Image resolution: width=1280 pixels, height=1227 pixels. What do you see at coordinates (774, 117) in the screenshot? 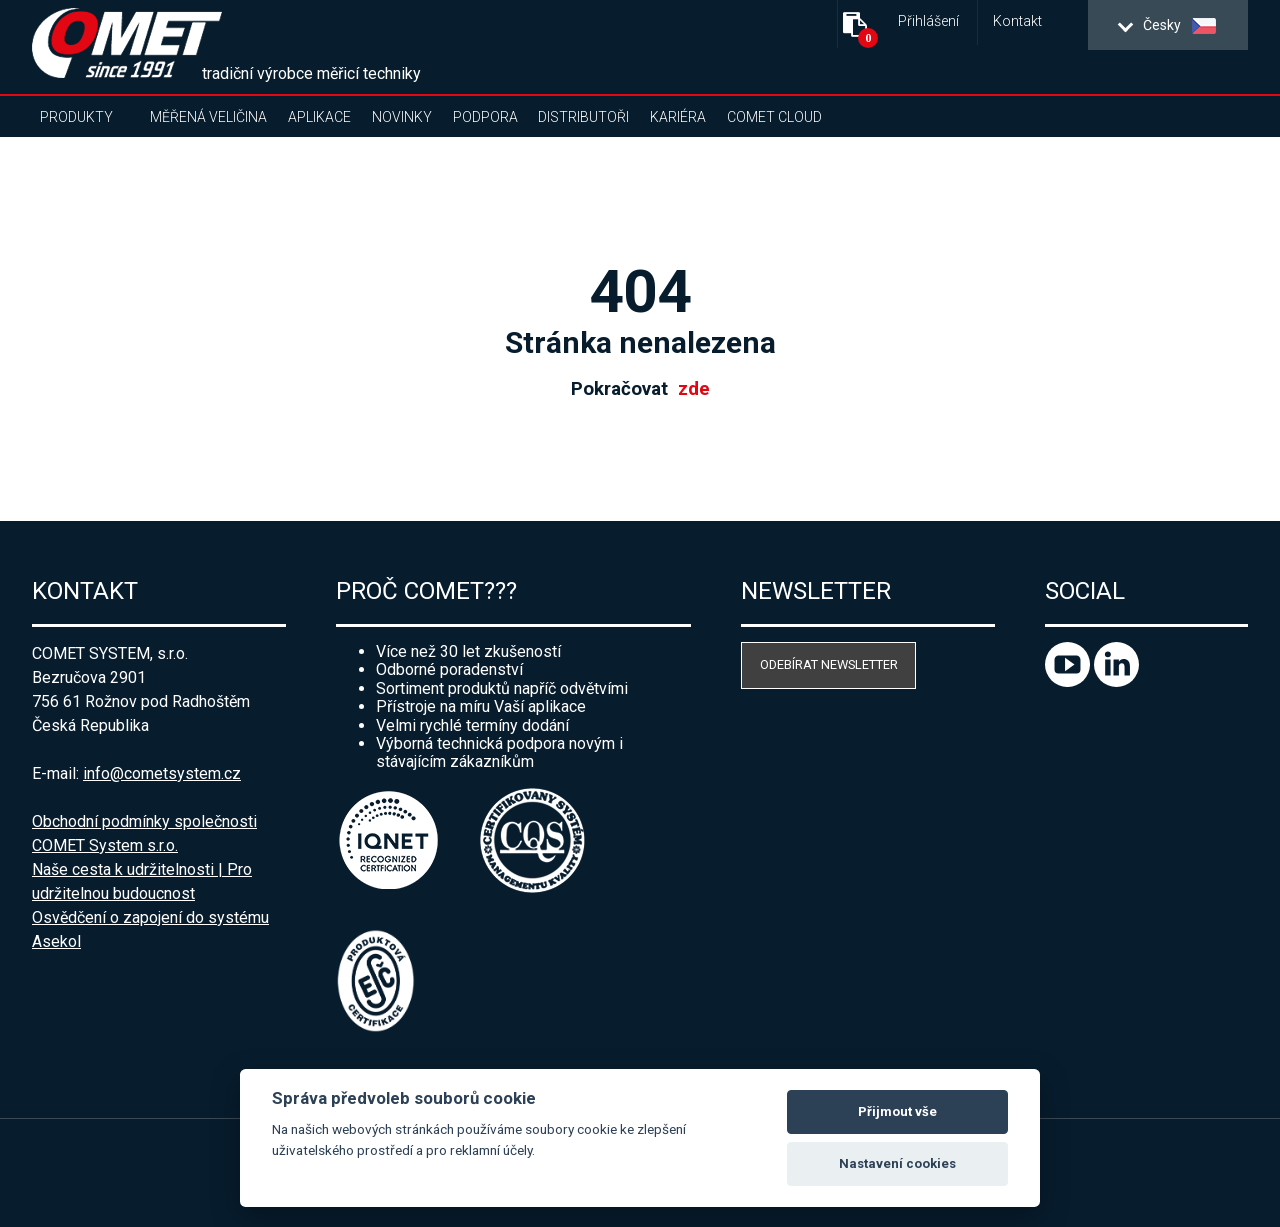
I see `COMET Cloud` at bounding box center [774, 117].